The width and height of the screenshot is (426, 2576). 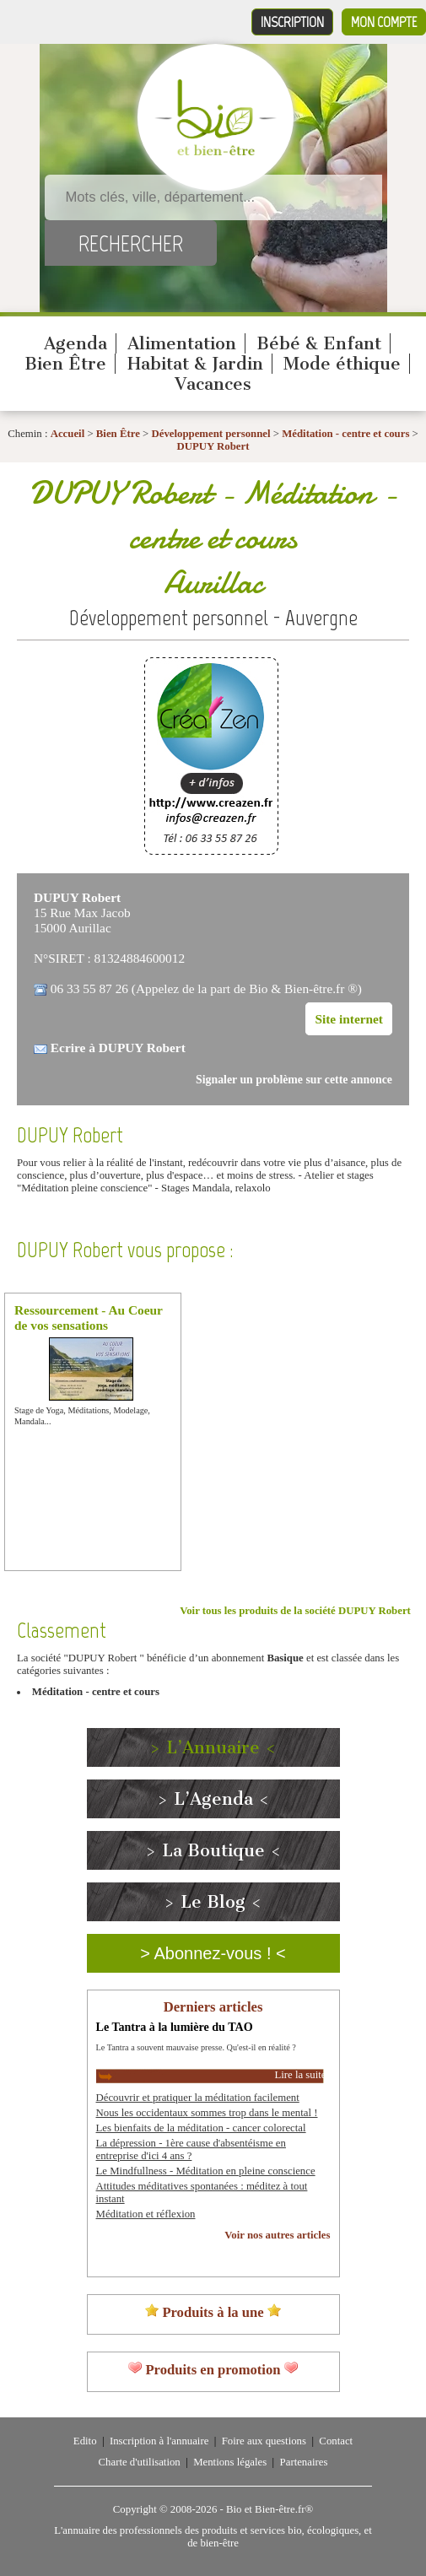 I want to click on Nous les occidentaux sommes trop dans le mental !, so click(x=207, y=2113).